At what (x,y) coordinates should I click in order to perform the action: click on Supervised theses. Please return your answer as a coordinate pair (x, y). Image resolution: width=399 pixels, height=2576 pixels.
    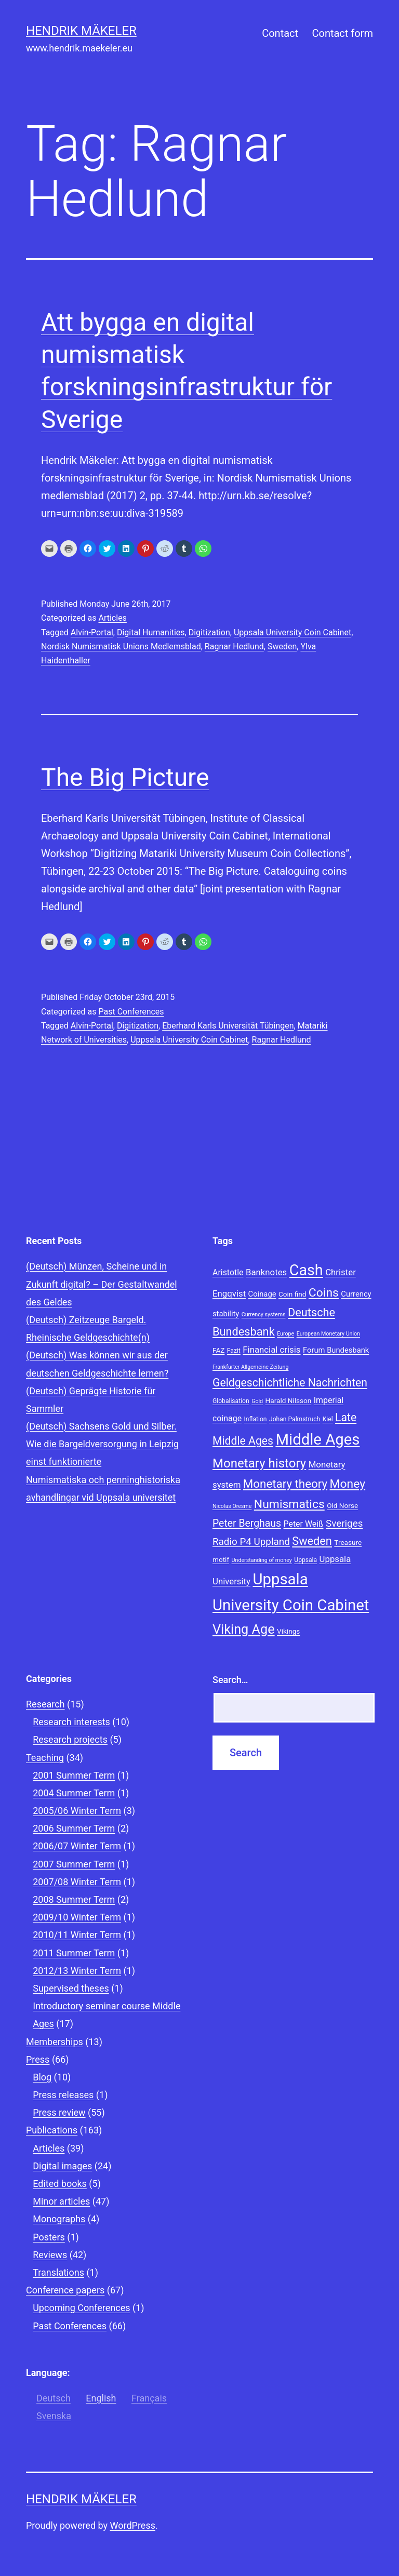
    Looking at the image, I should click on (71, 1988).